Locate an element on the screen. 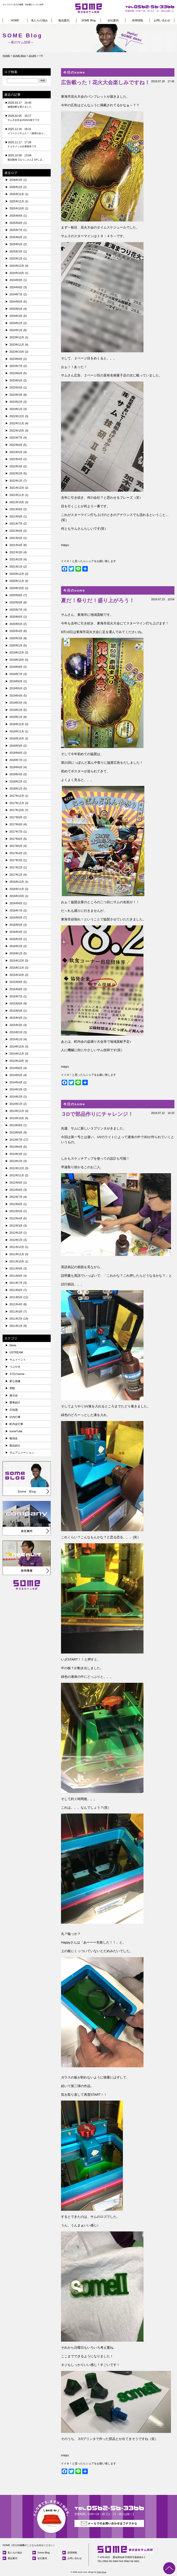  2021年12月 is located at coordinates (16, 487).